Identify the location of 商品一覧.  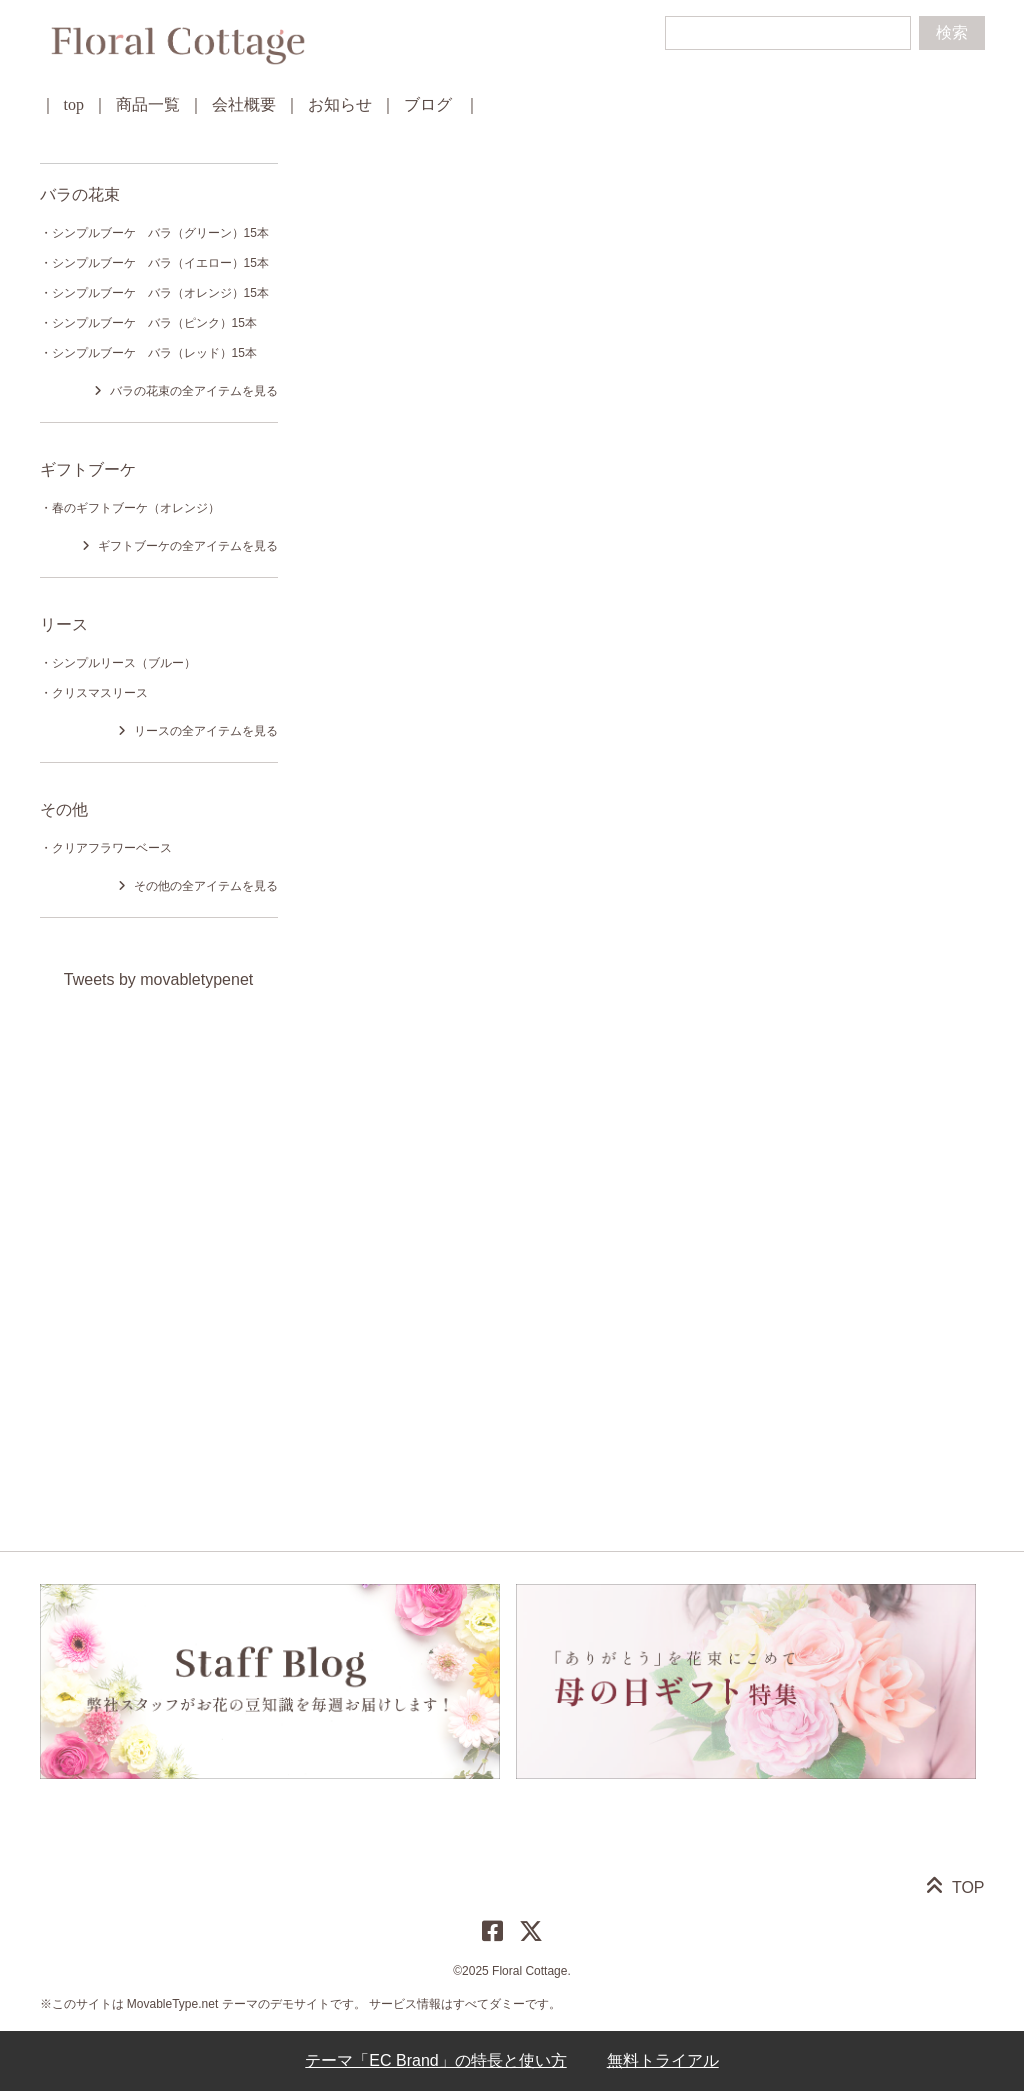
(148, 104).